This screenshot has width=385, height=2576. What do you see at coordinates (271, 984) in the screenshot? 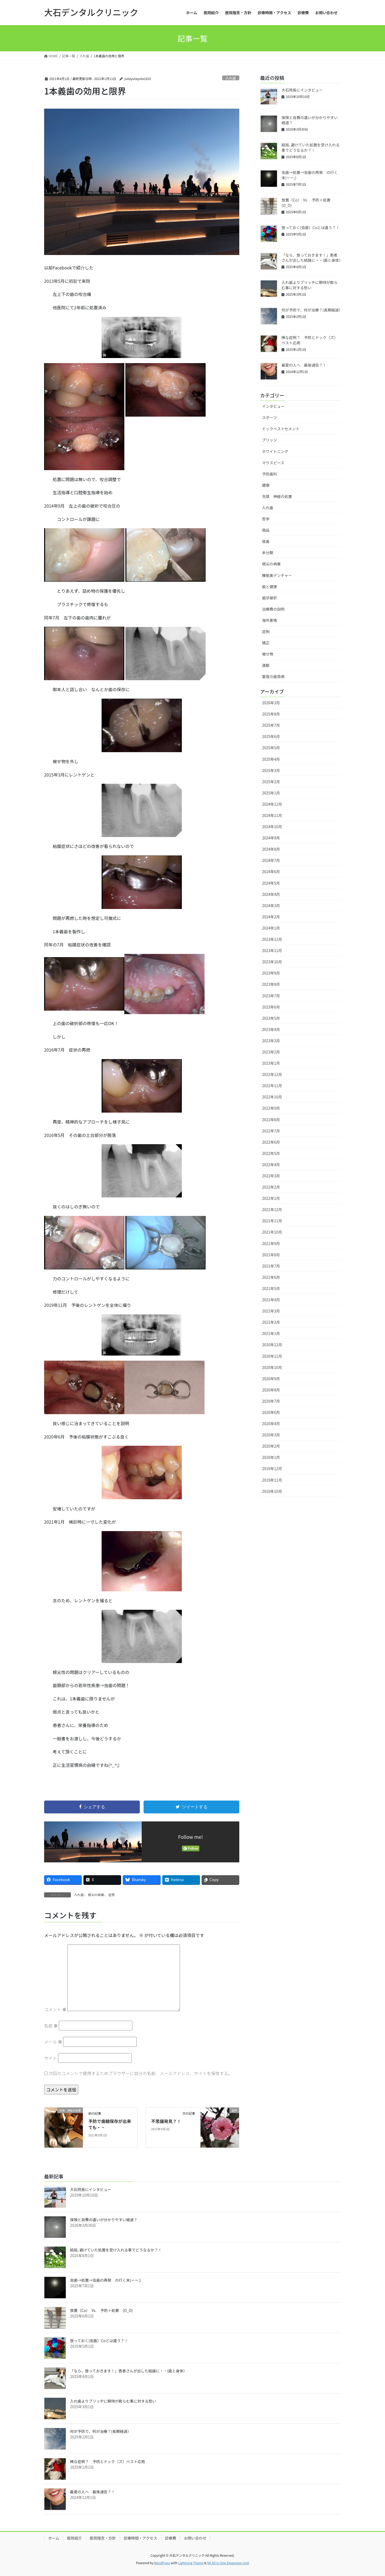
I see `2023年8月` at bounding box center [271, 984].